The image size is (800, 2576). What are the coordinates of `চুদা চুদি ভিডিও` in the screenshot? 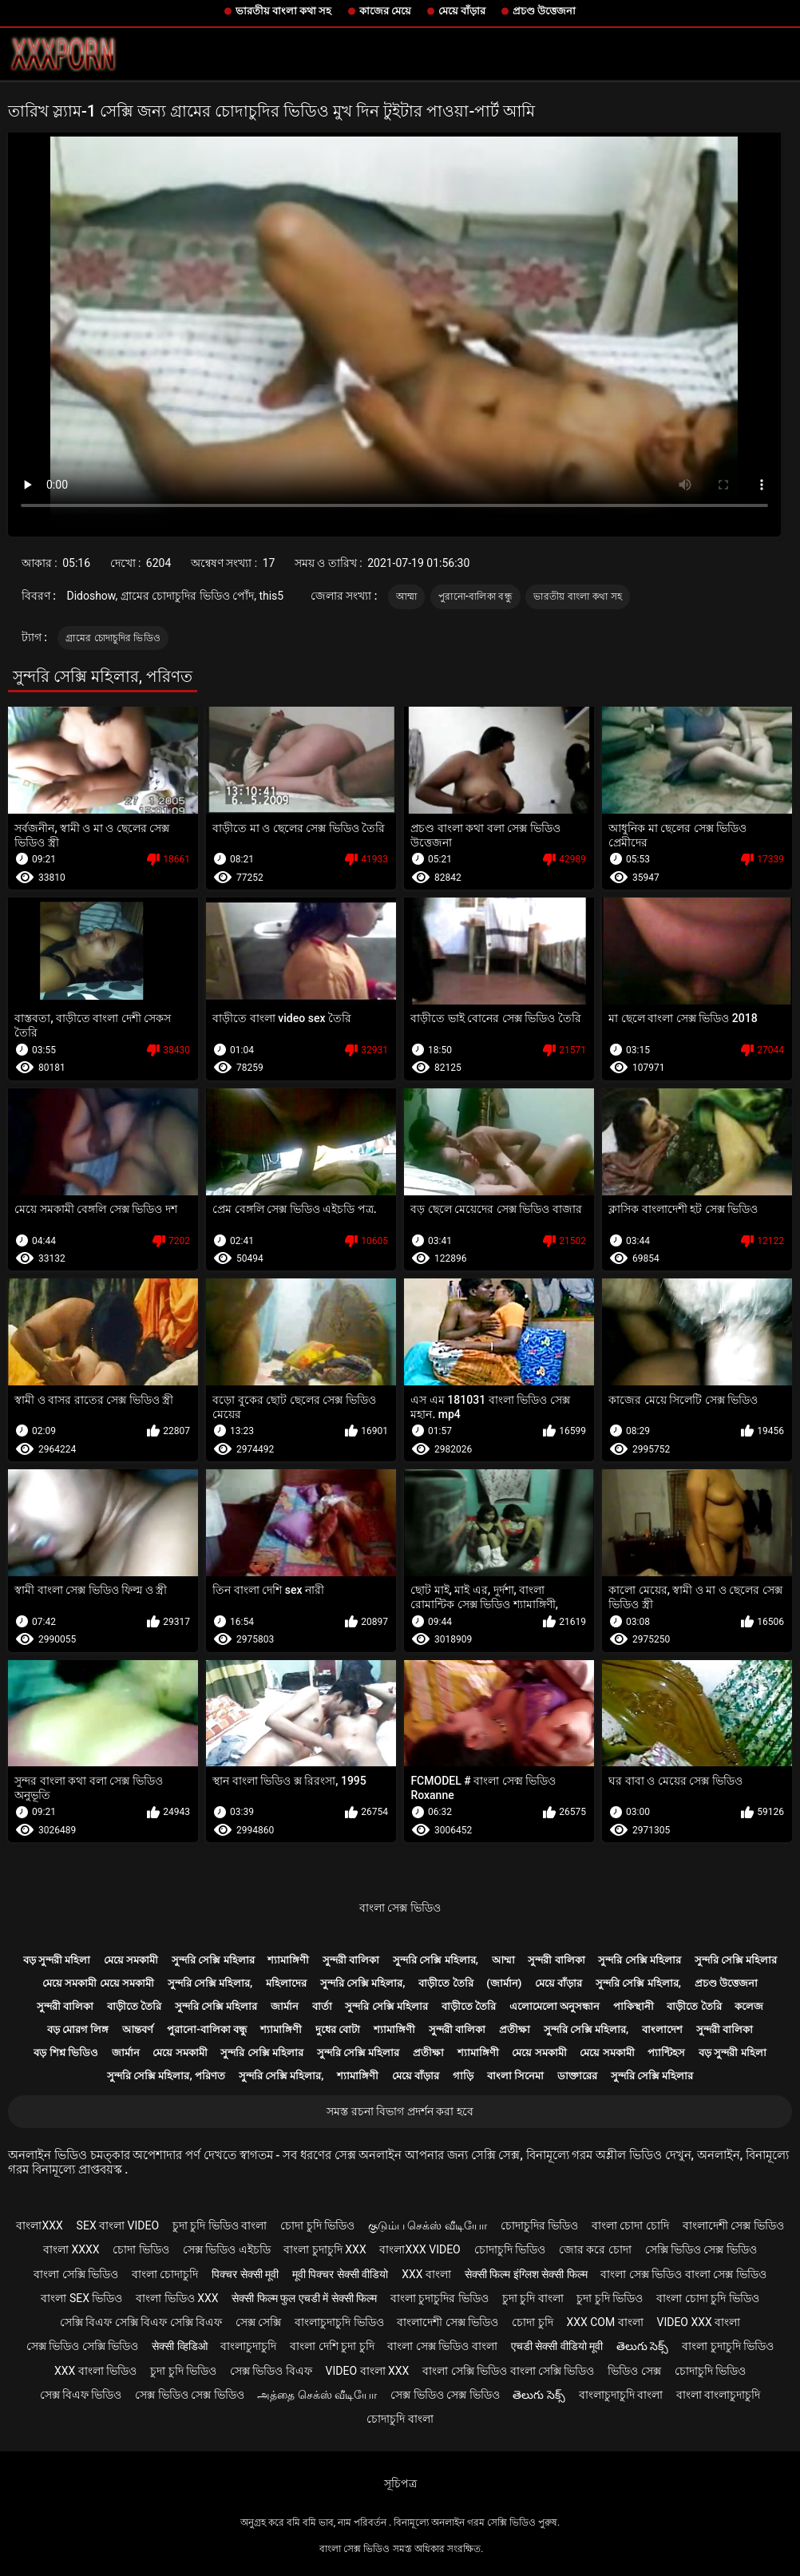 It's located at (609, 2298).